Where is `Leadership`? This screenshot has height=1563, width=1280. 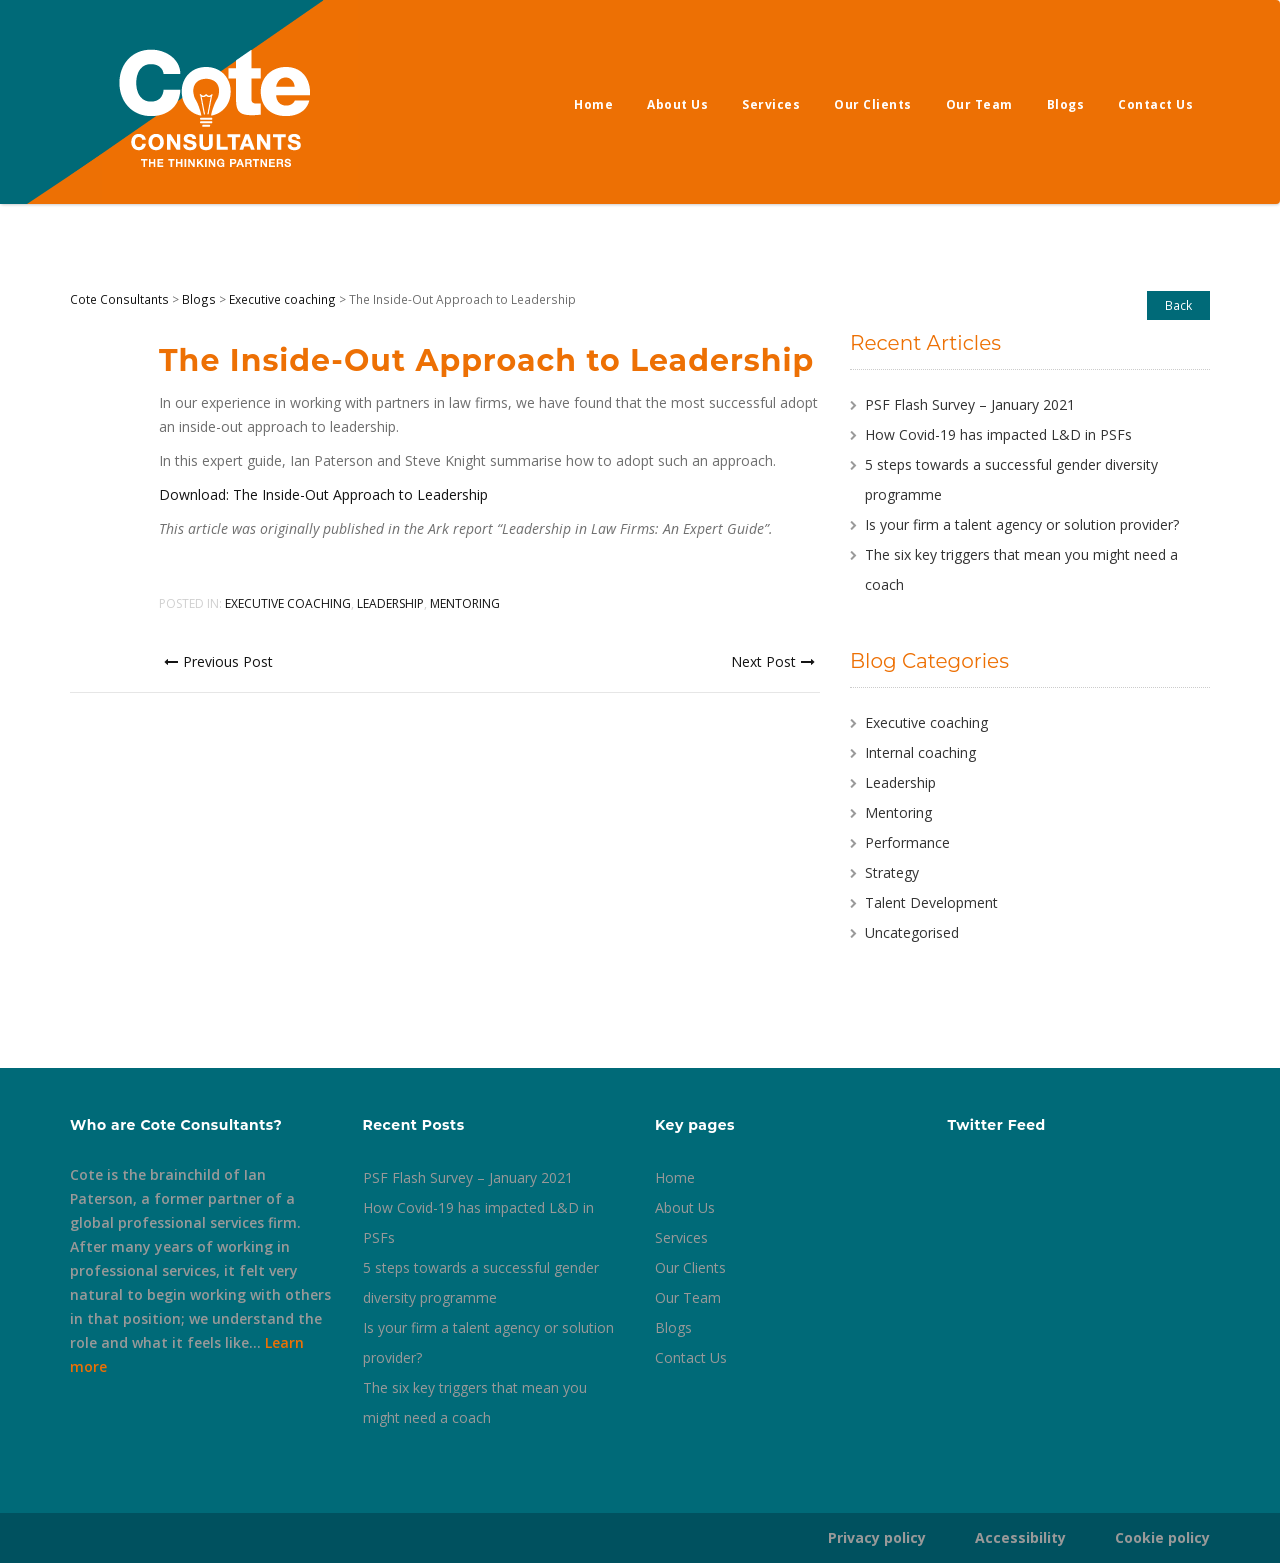
Leadership is located at coordinates (390, 603).